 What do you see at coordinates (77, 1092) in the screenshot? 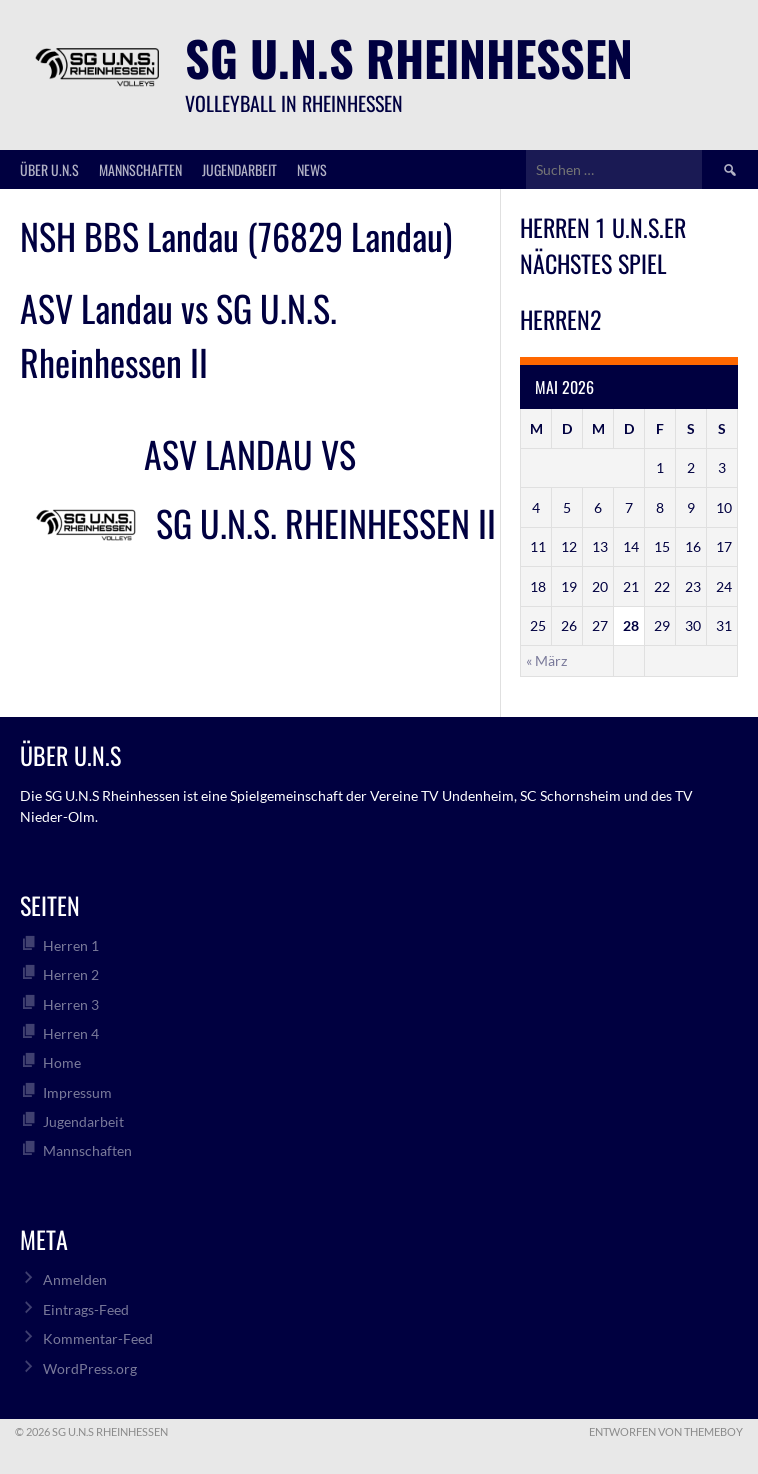
I see `Impressum` at bounding box center [77, 1092].